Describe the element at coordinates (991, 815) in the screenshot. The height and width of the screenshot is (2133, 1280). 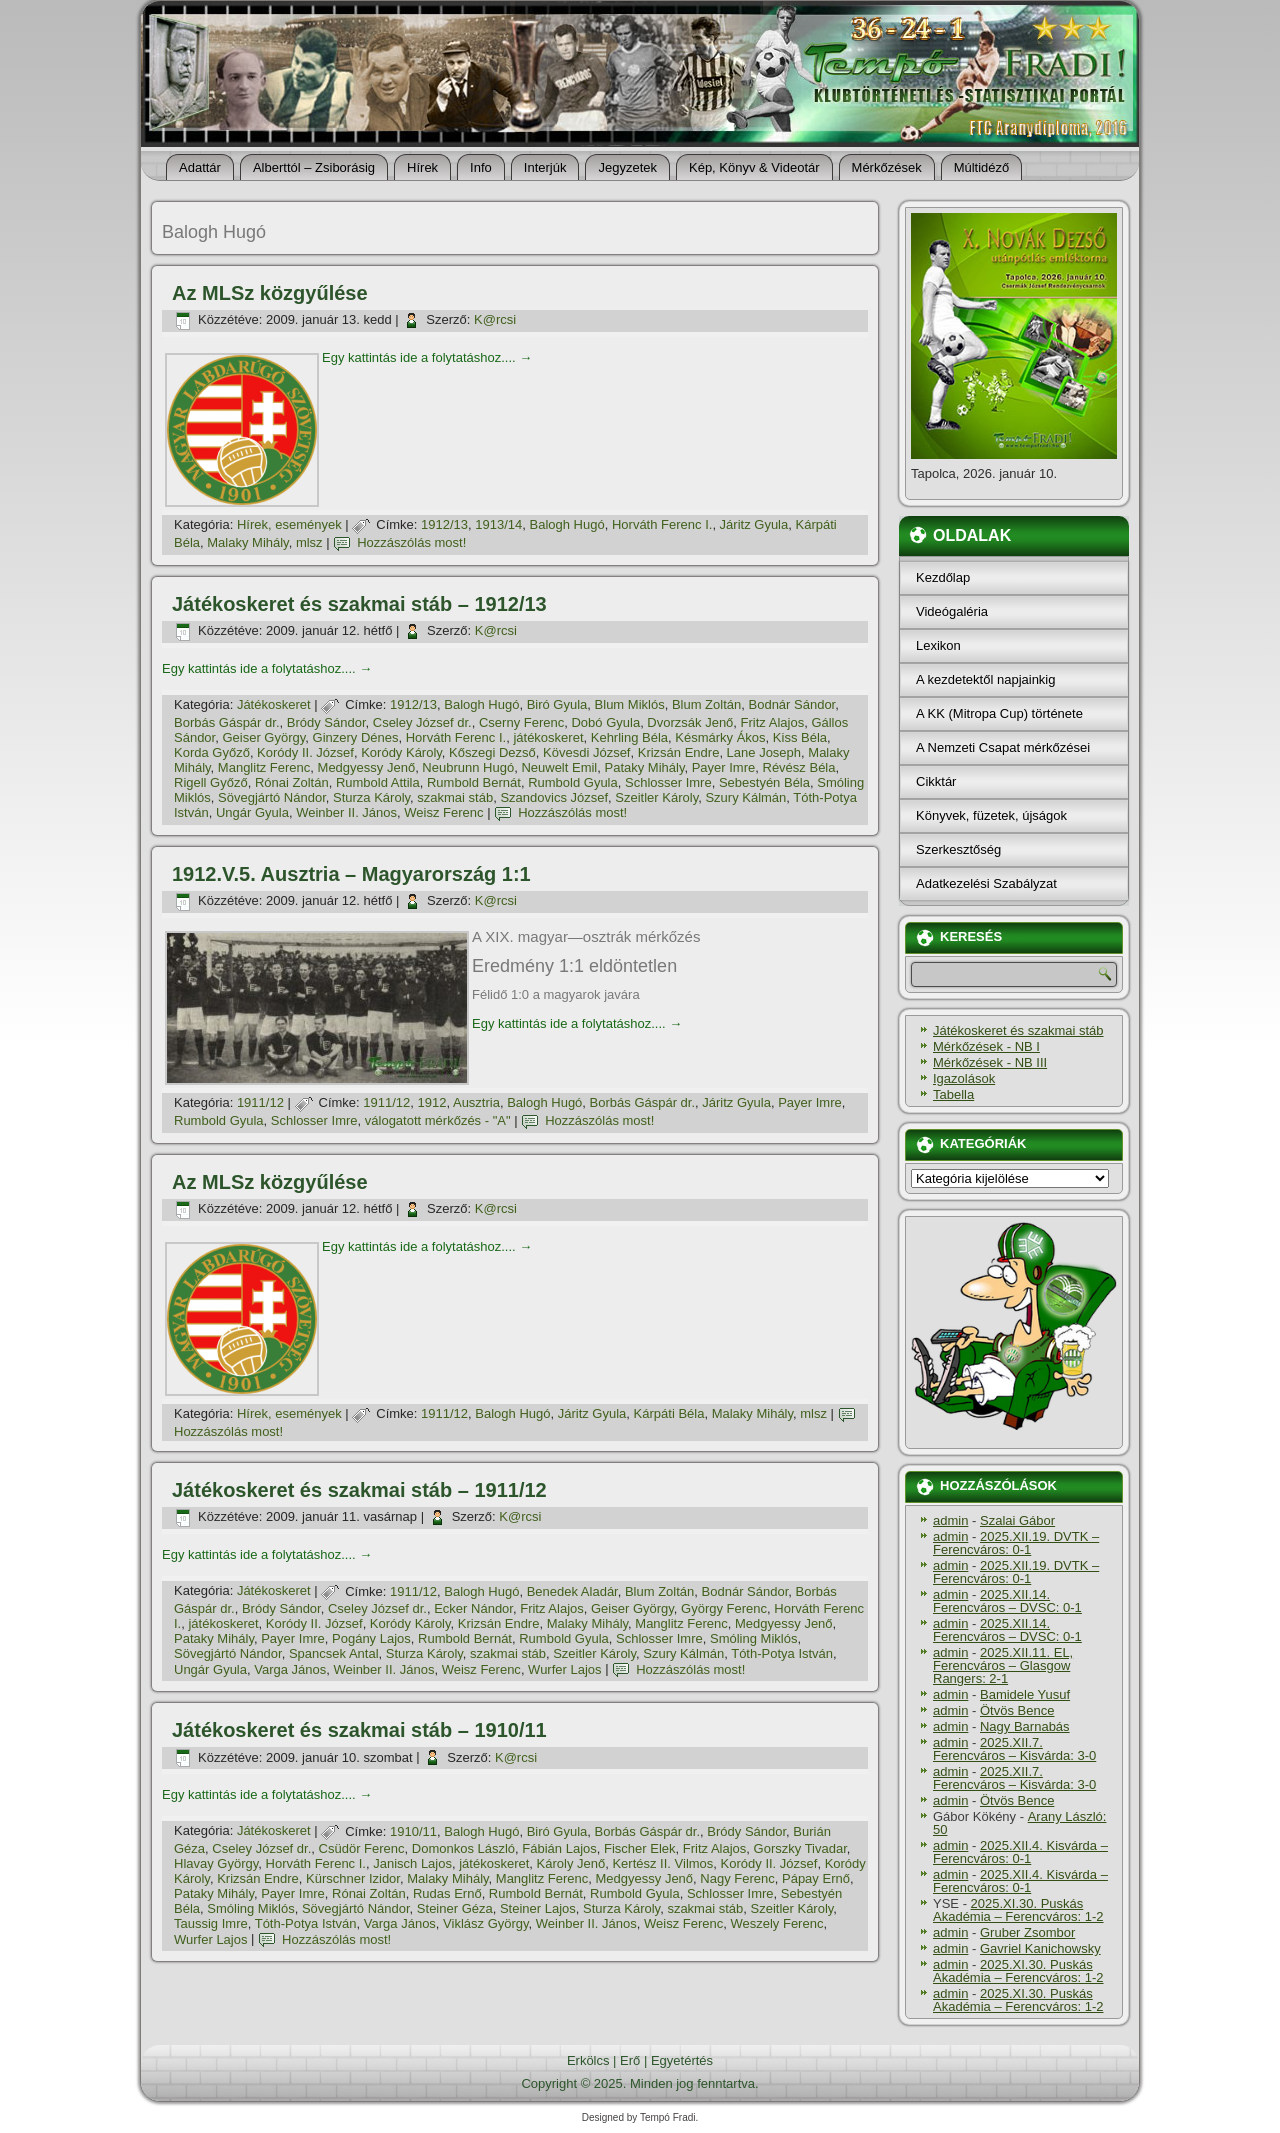
I see `Könyvek, füzetek, újságok` at that location.